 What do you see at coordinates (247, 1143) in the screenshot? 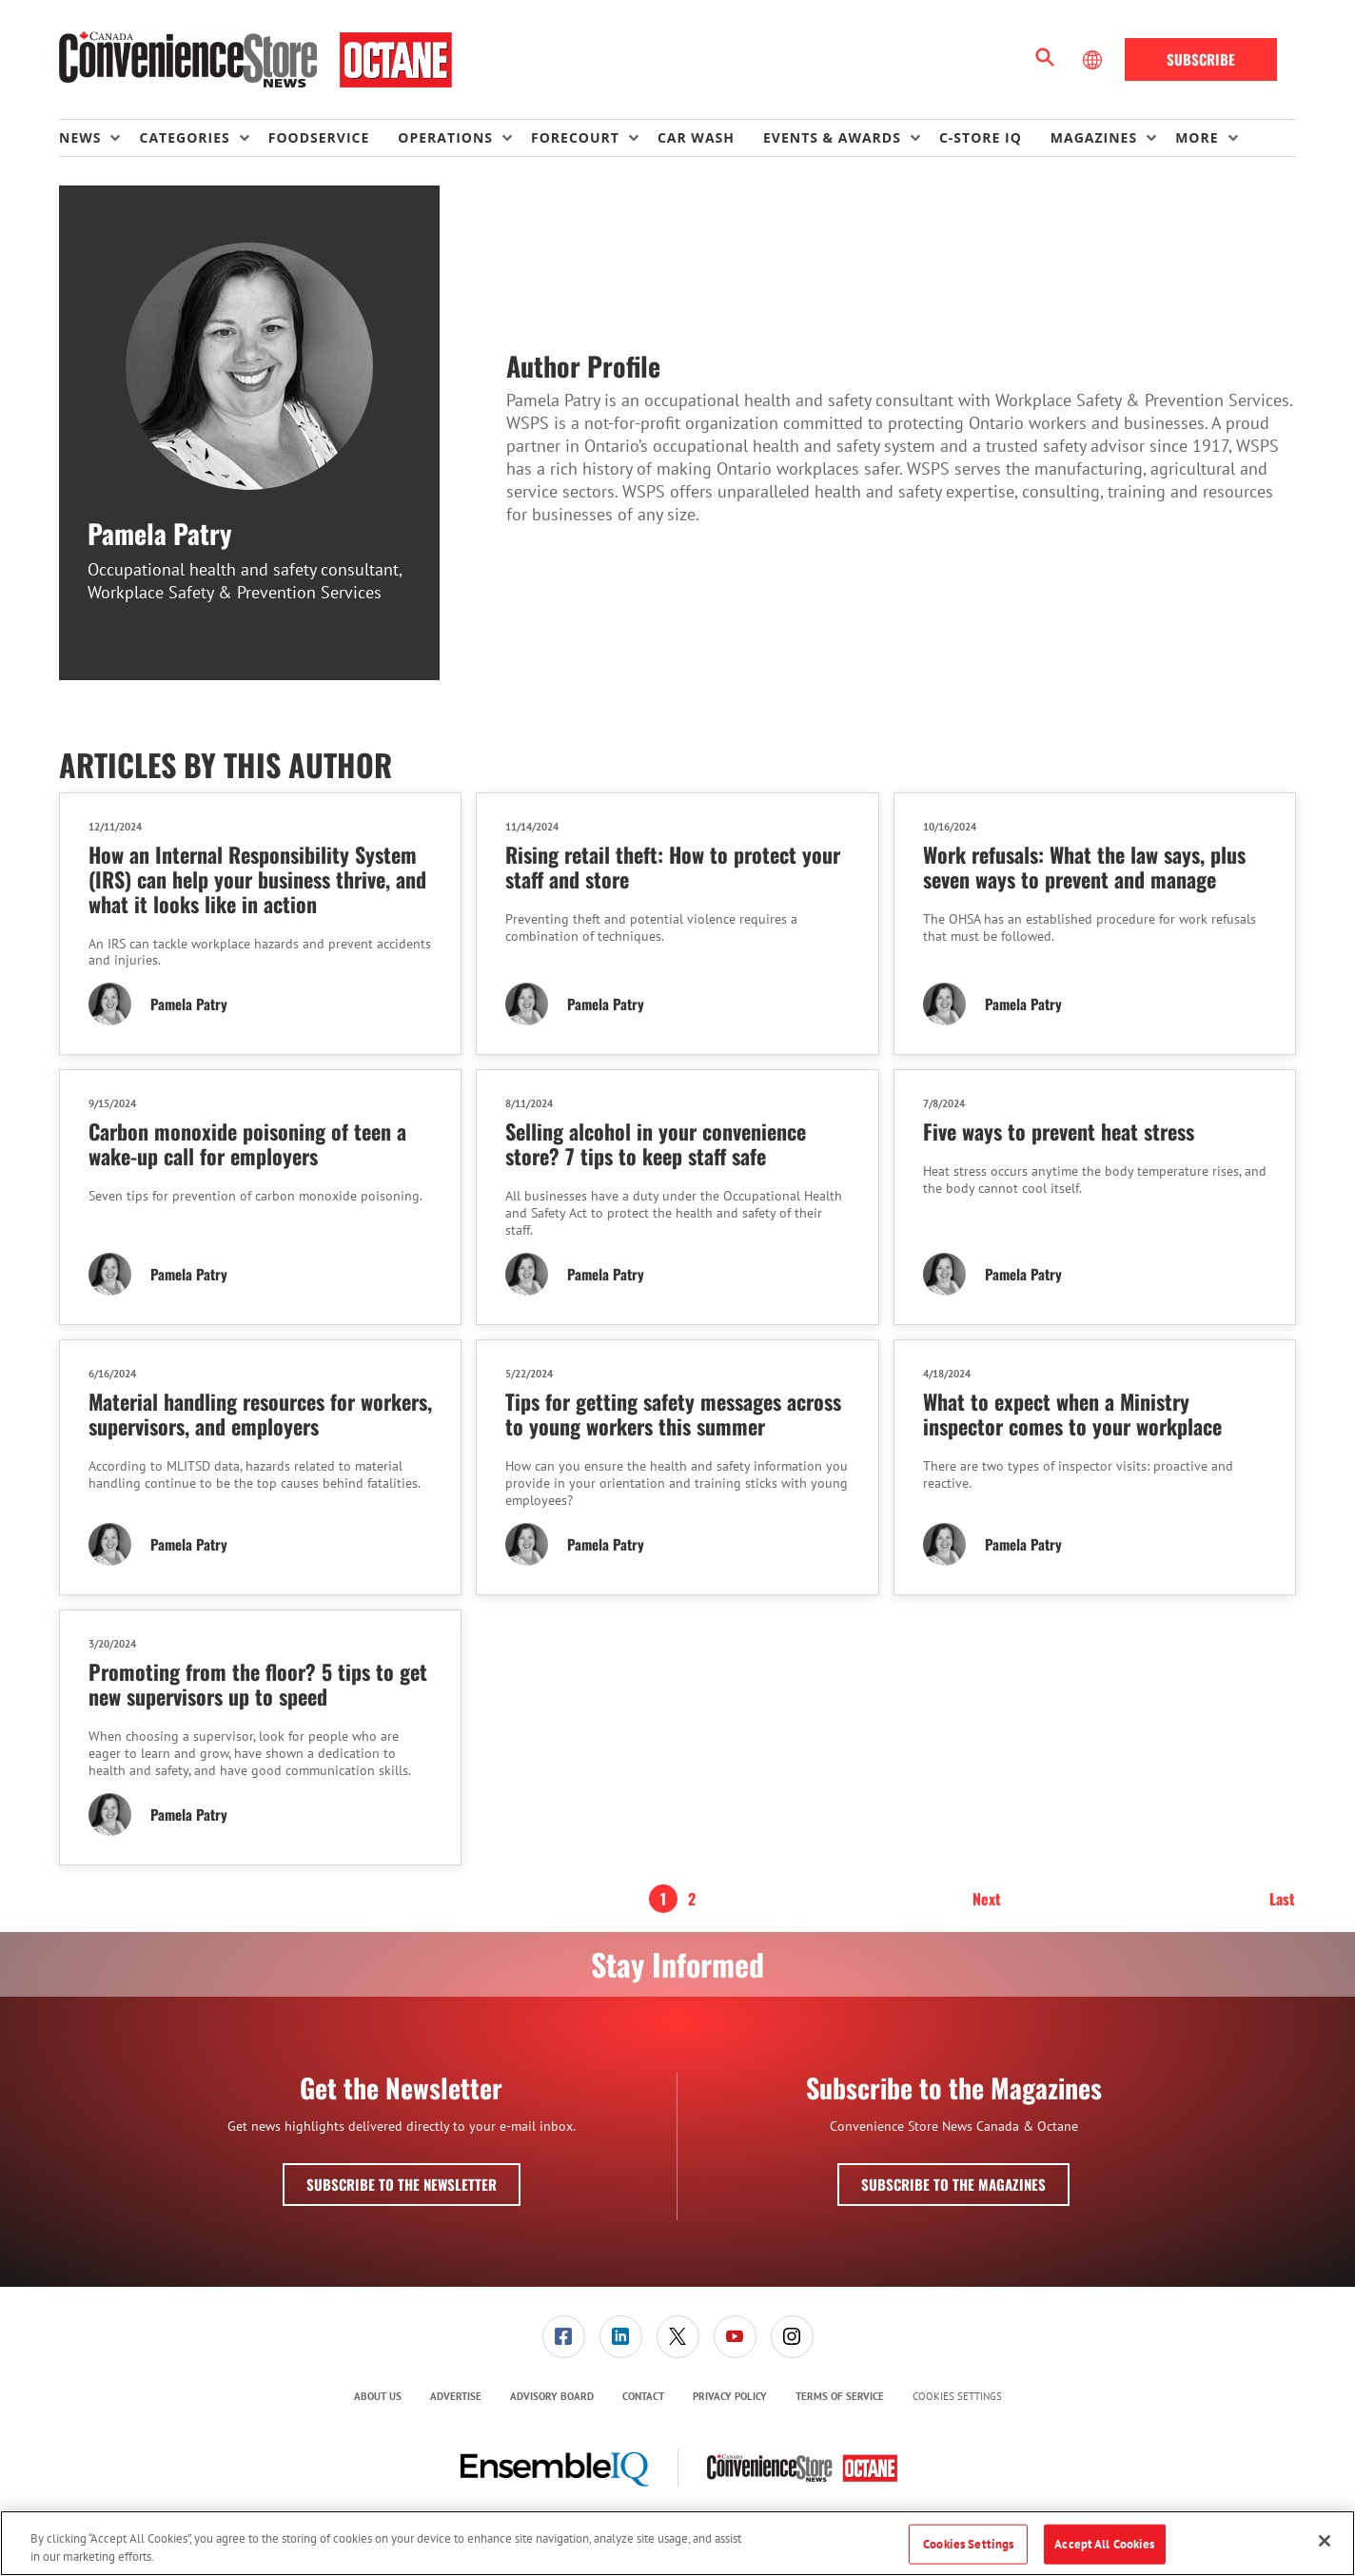
I see `Carbon monoxide poisoning of teen a wake-up call for employers` at bounding box center [247, 1143].